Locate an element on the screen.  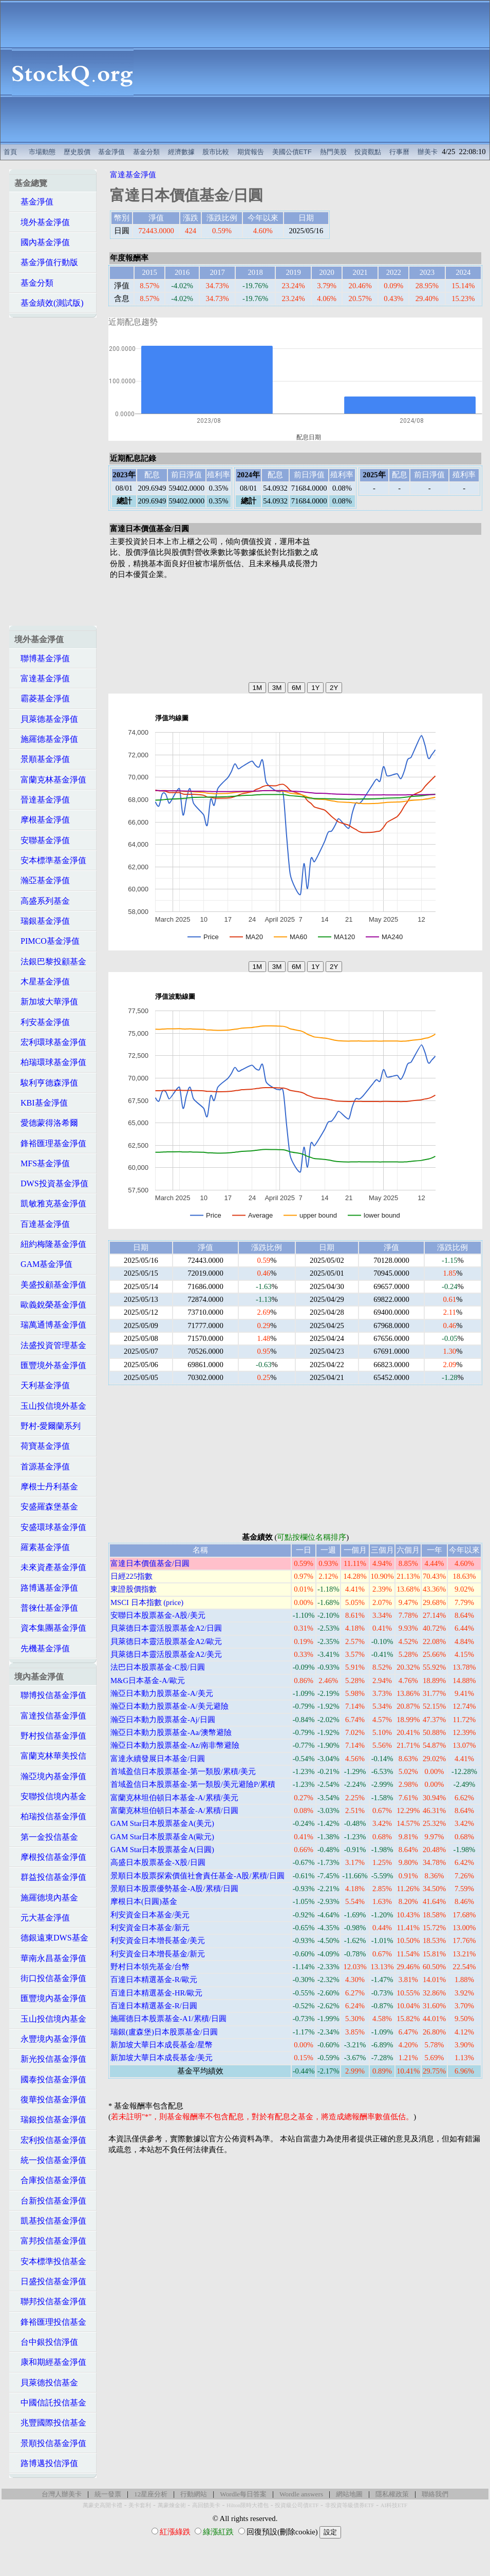
百達日本精選基金-R/日圓 is located at coordinates (153, 2006).